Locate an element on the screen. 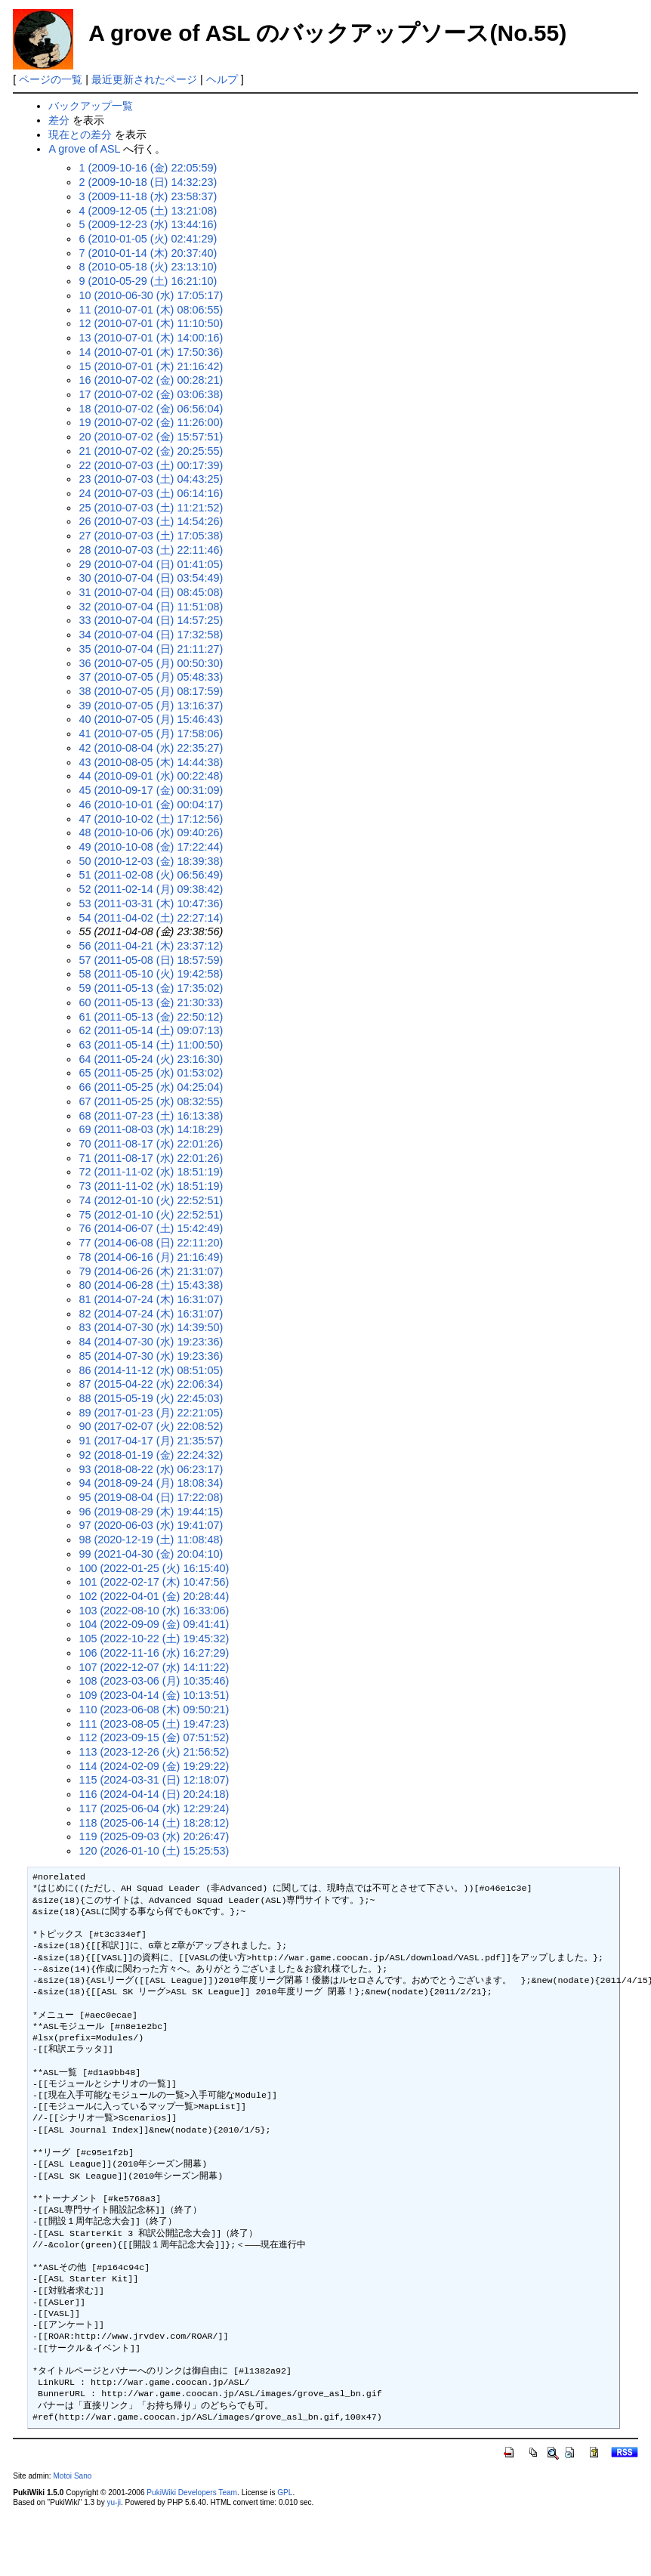  6 (2010-01-05 (火) 02:41:29) is located at coordinates (148, 239).